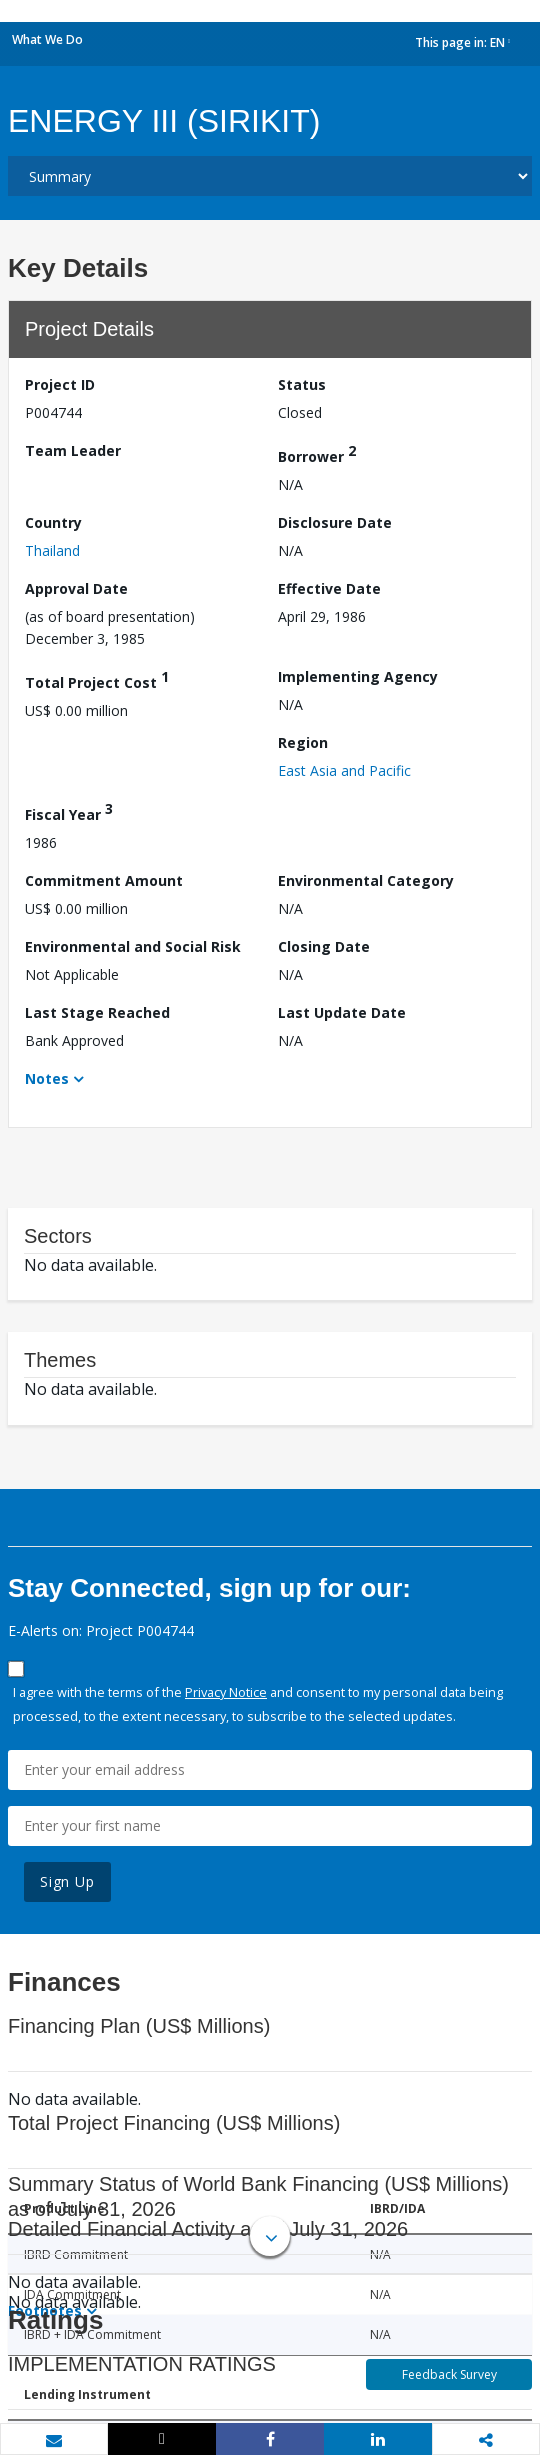 Image resolution: width=540 pixels, height=2455 pixels. Describe the element at coordinates (60, 384) in the screenshot. I see `Project ID` at that location.